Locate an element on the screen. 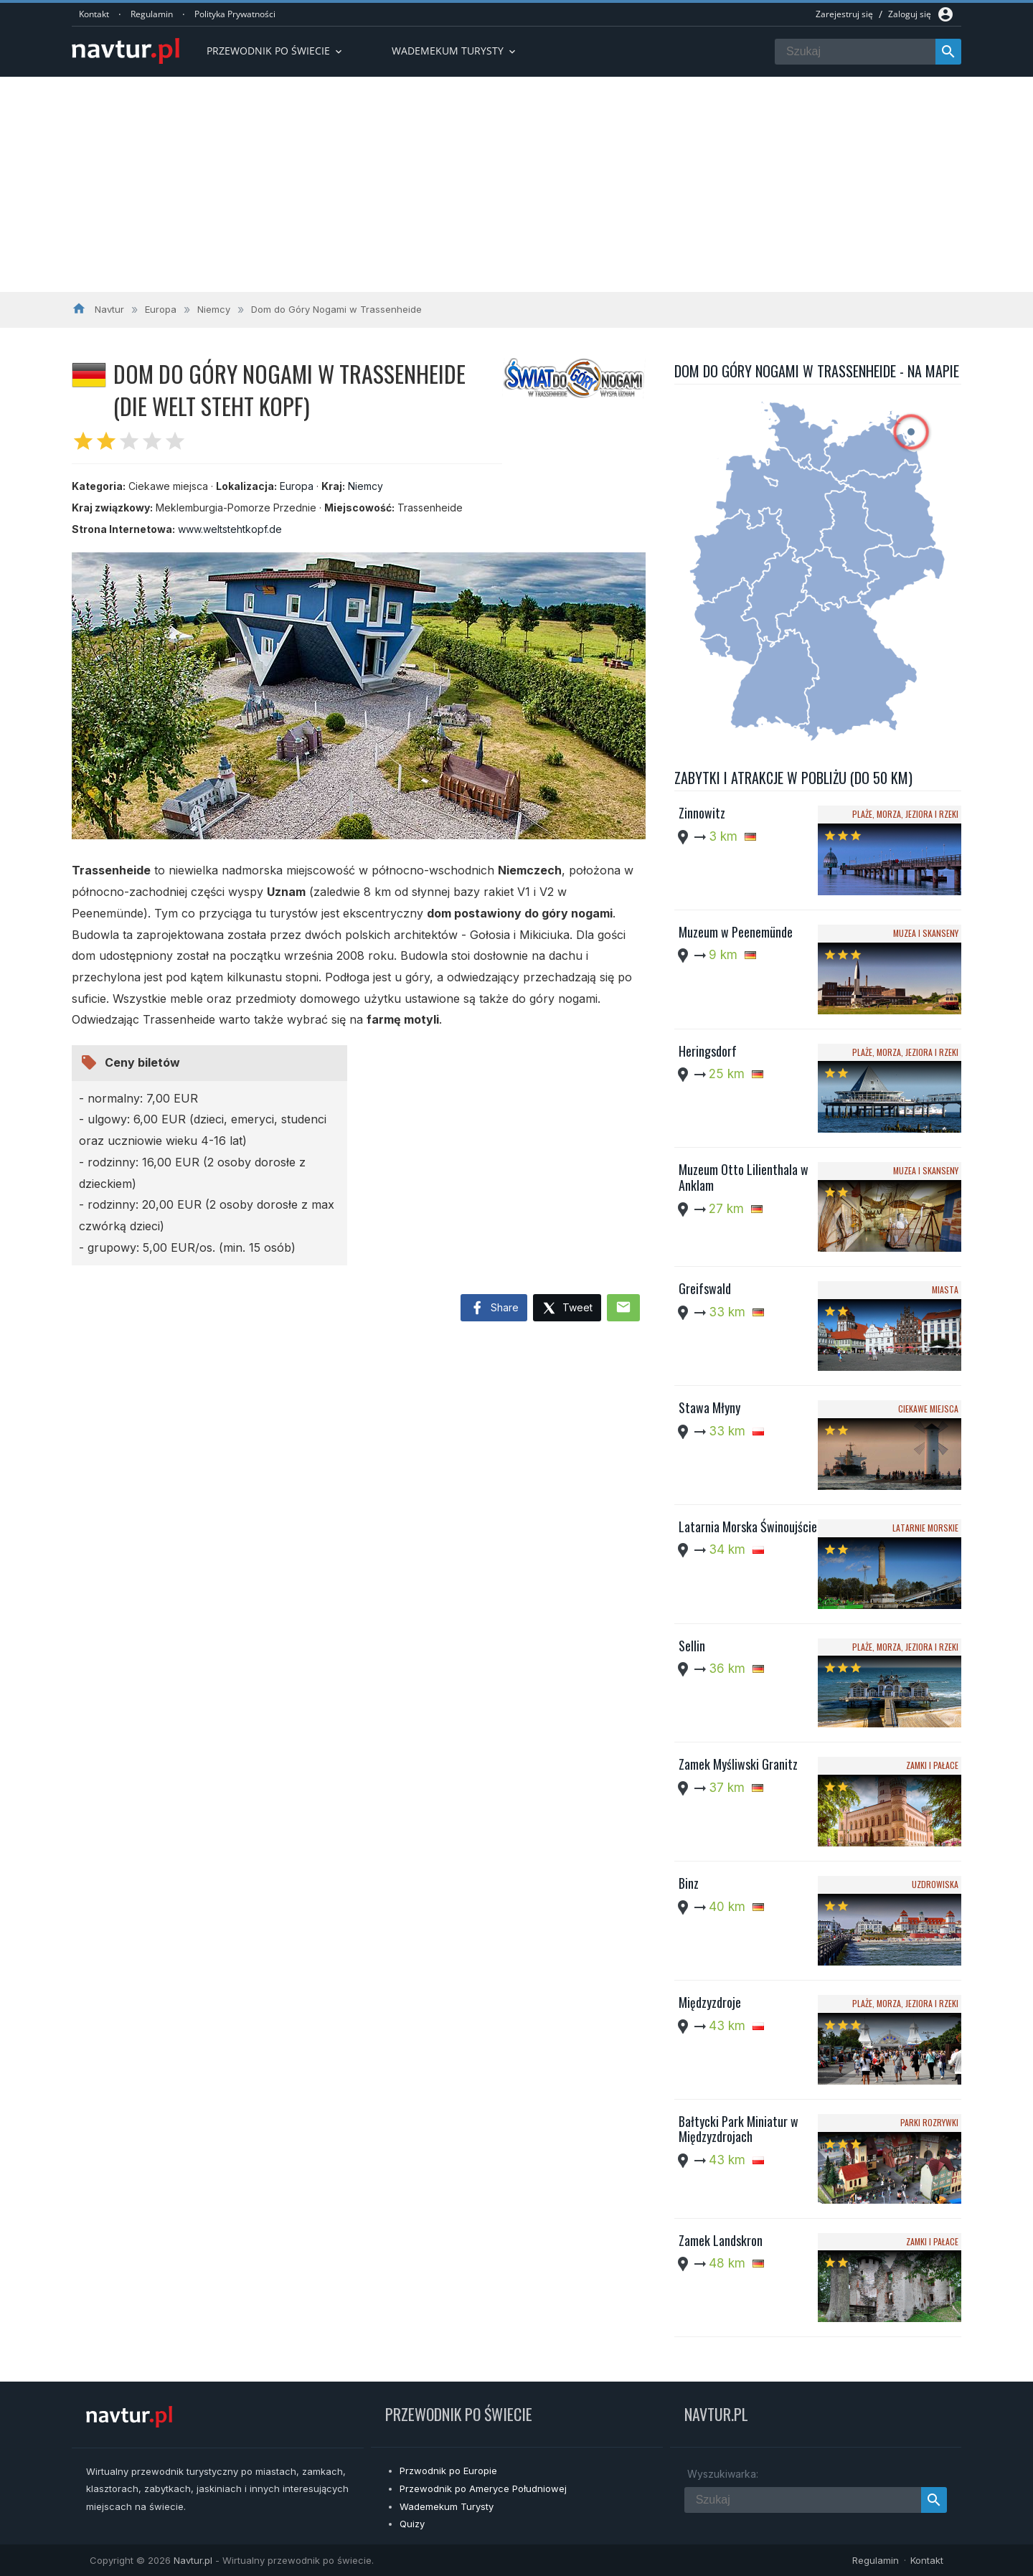  Przwodnik po Europie is located at coordinates (448, 2470).